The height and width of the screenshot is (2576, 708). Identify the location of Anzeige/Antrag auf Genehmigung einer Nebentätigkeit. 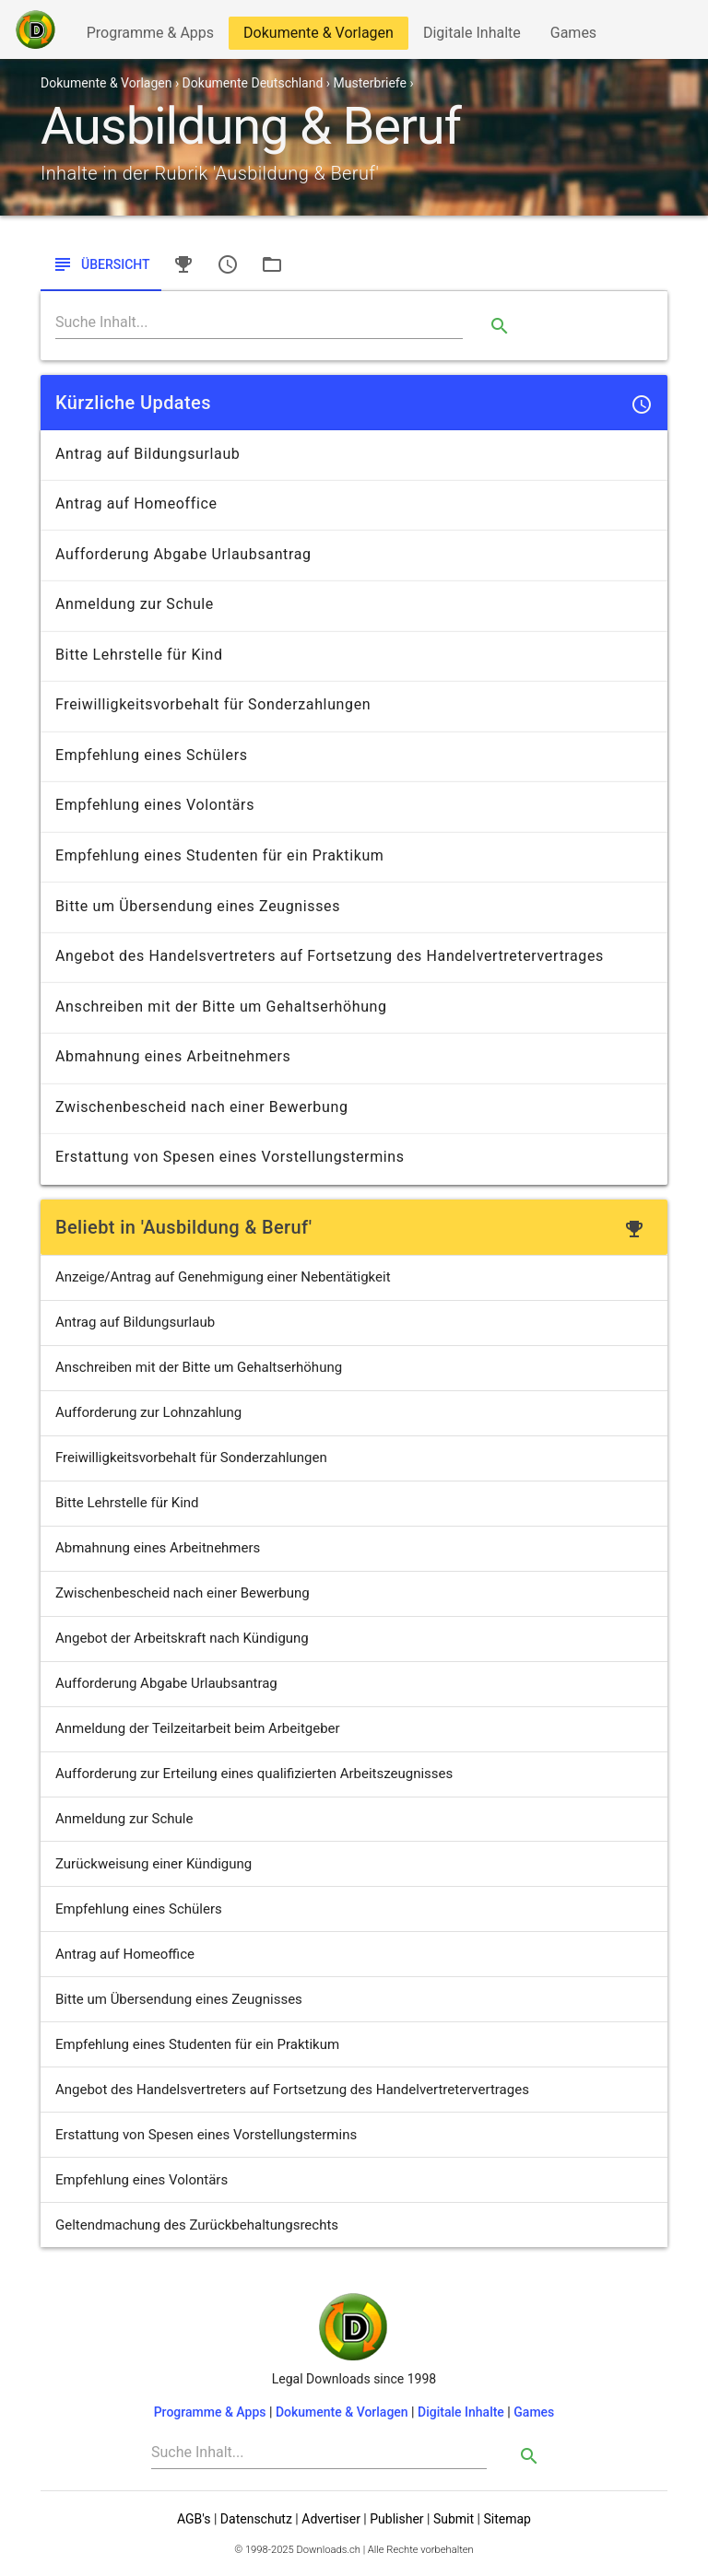
(223, 1277).